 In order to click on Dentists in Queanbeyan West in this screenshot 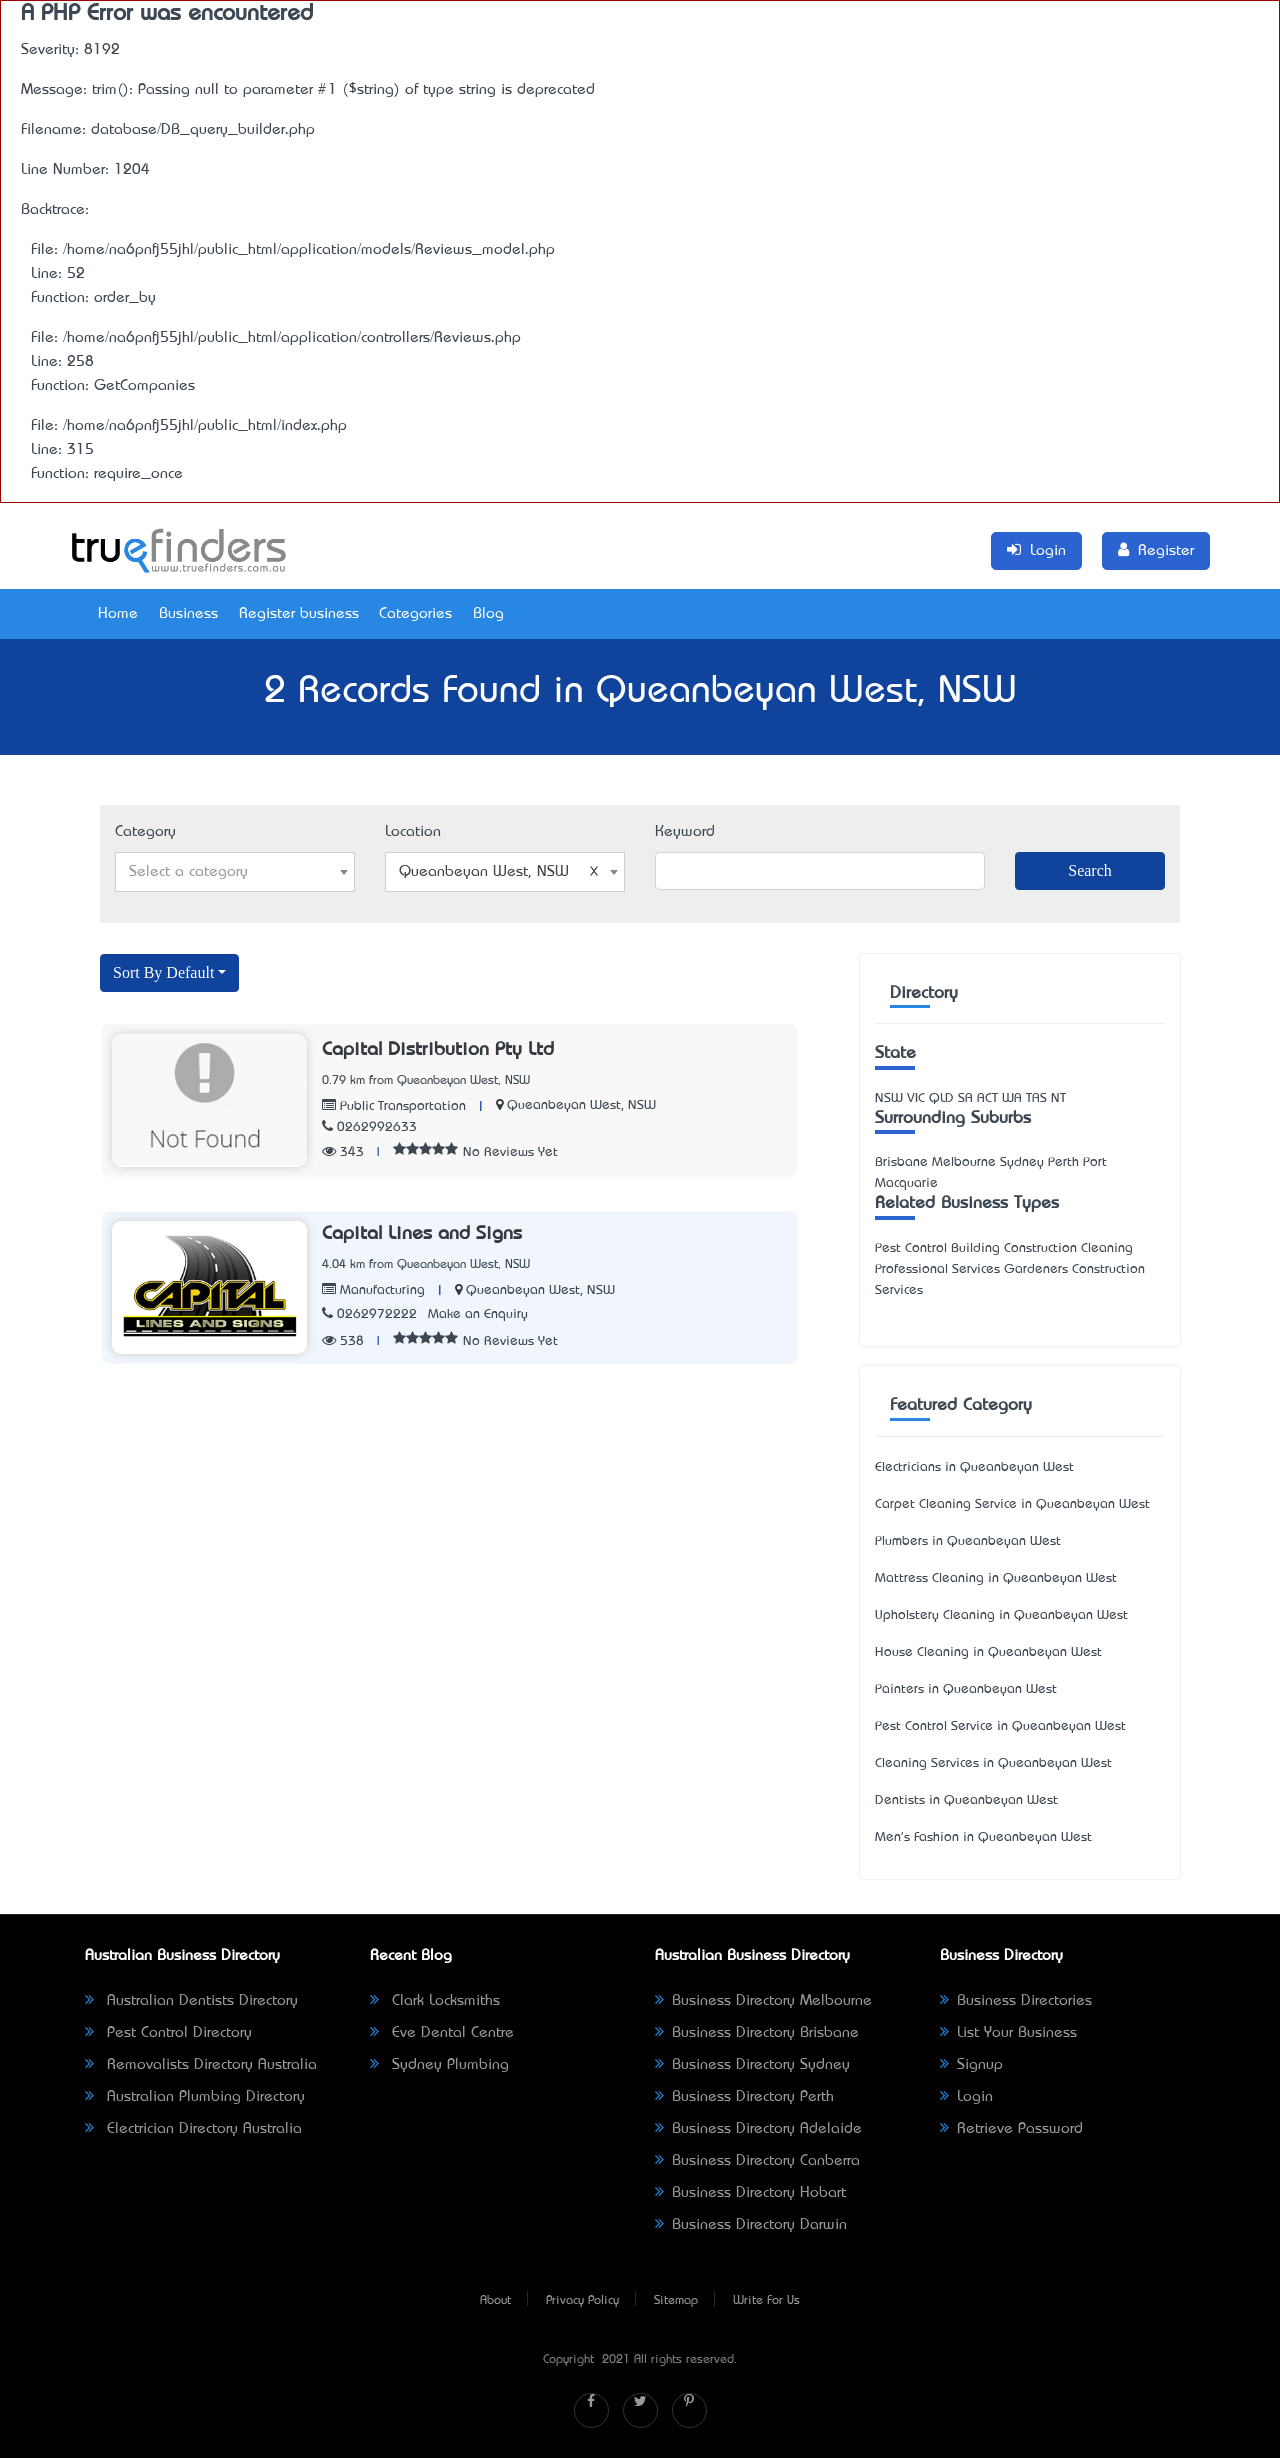, I will do `click(966, 1800)`.